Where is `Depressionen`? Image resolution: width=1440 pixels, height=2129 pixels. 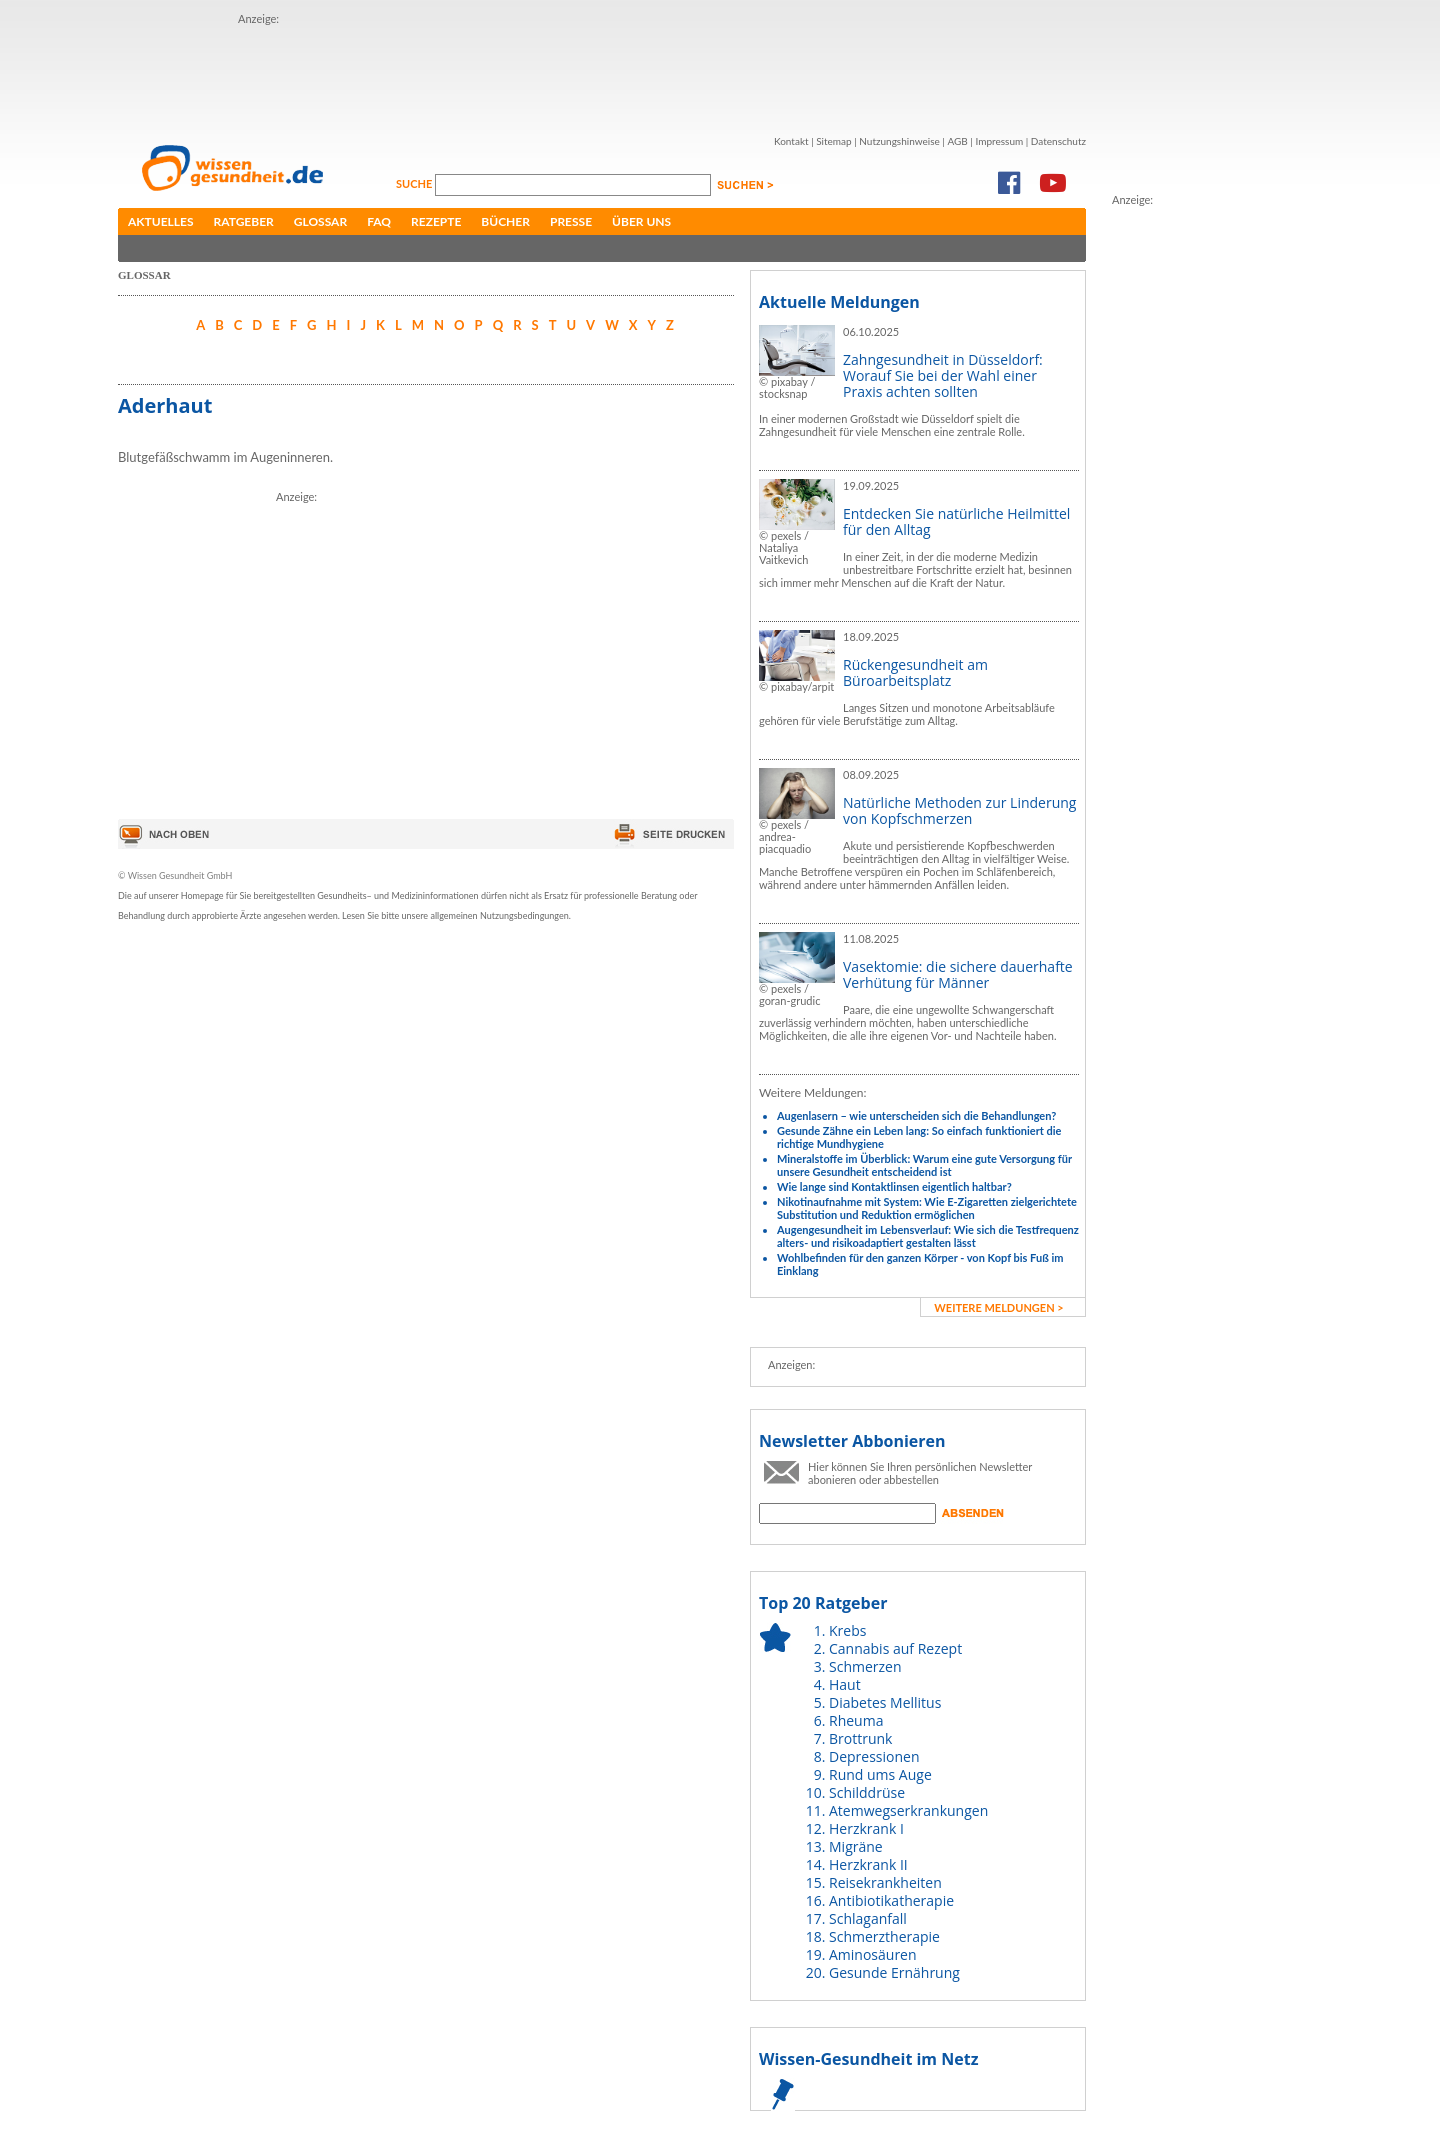
Depressionen is located at coordinates (874, 1756).